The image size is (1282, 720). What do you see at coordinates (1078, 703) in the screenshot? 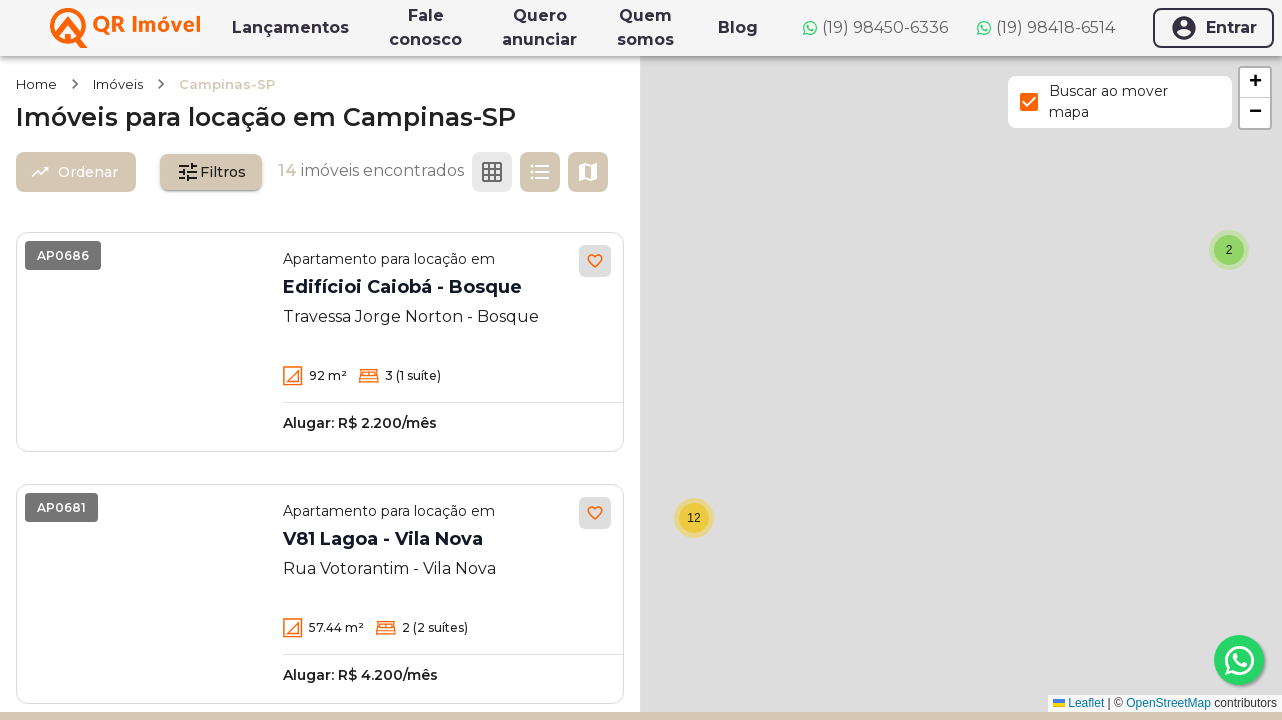
I see `Leaflet` at bounding box center [1078, 703].